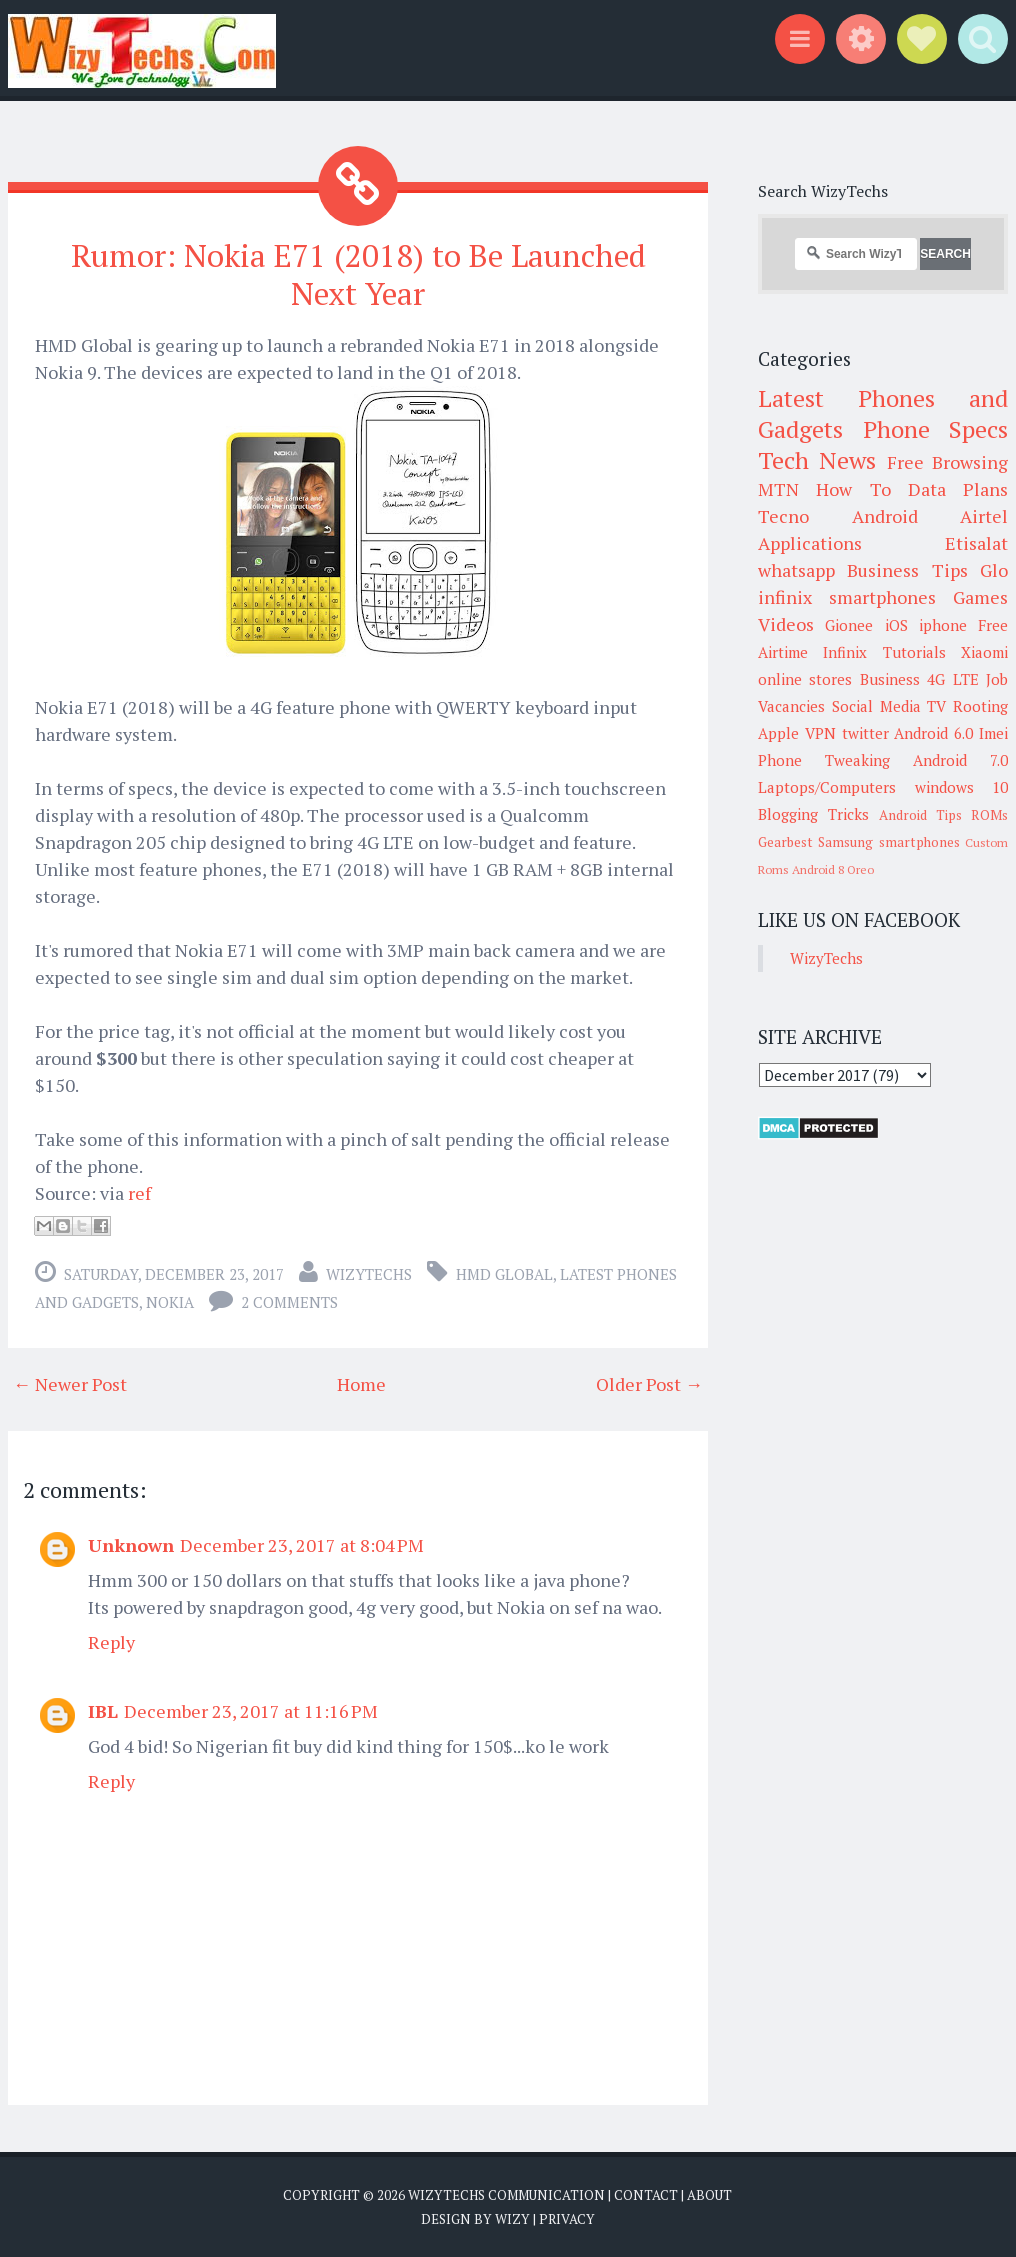 Image resolution: width=1016 pixels, height=2257 pixels. I want to click on Older Post →, so click(649, 1383).